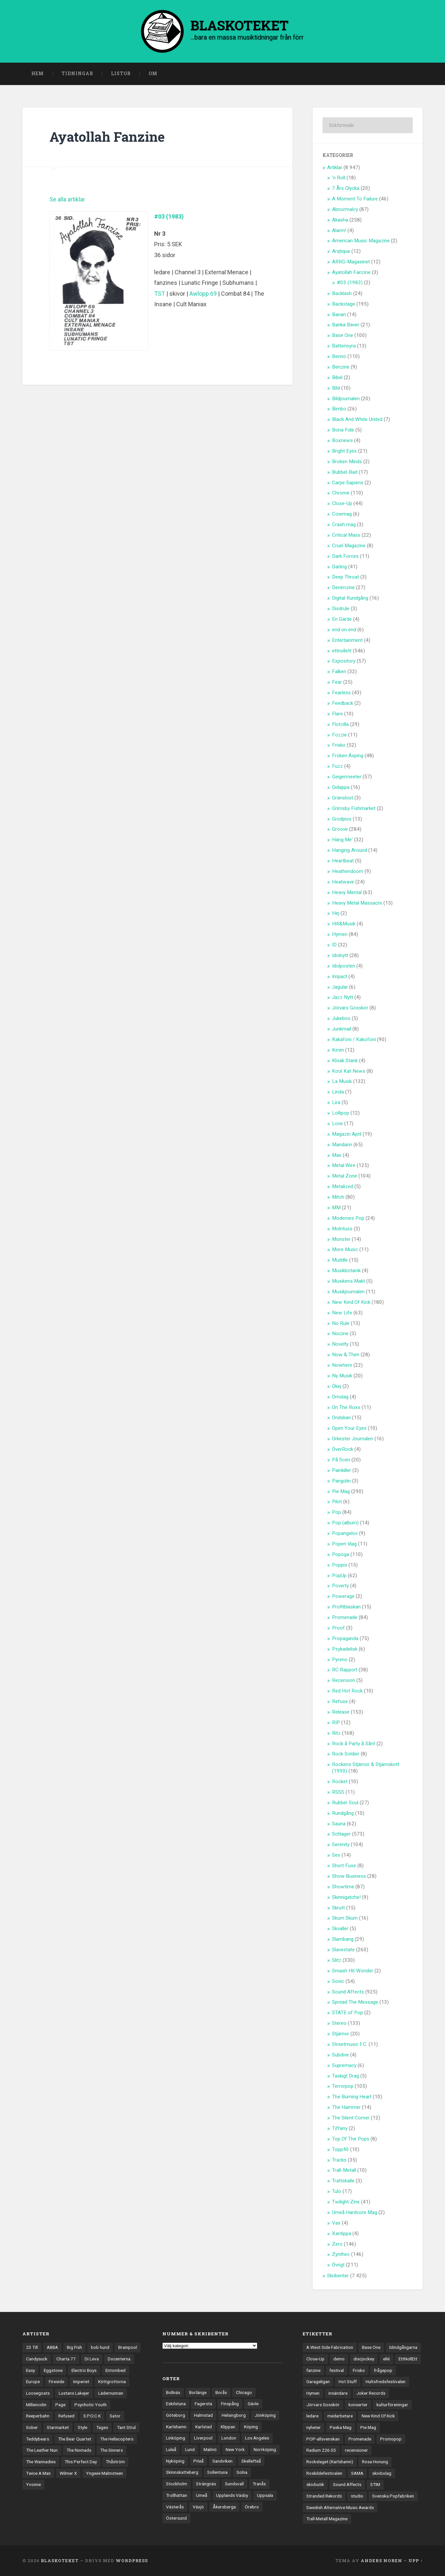  Describe the element at coordinates (38, 2393) in the screenshot. I see `Loosegoats [Loosegoats (17 objekt)]` at that location.